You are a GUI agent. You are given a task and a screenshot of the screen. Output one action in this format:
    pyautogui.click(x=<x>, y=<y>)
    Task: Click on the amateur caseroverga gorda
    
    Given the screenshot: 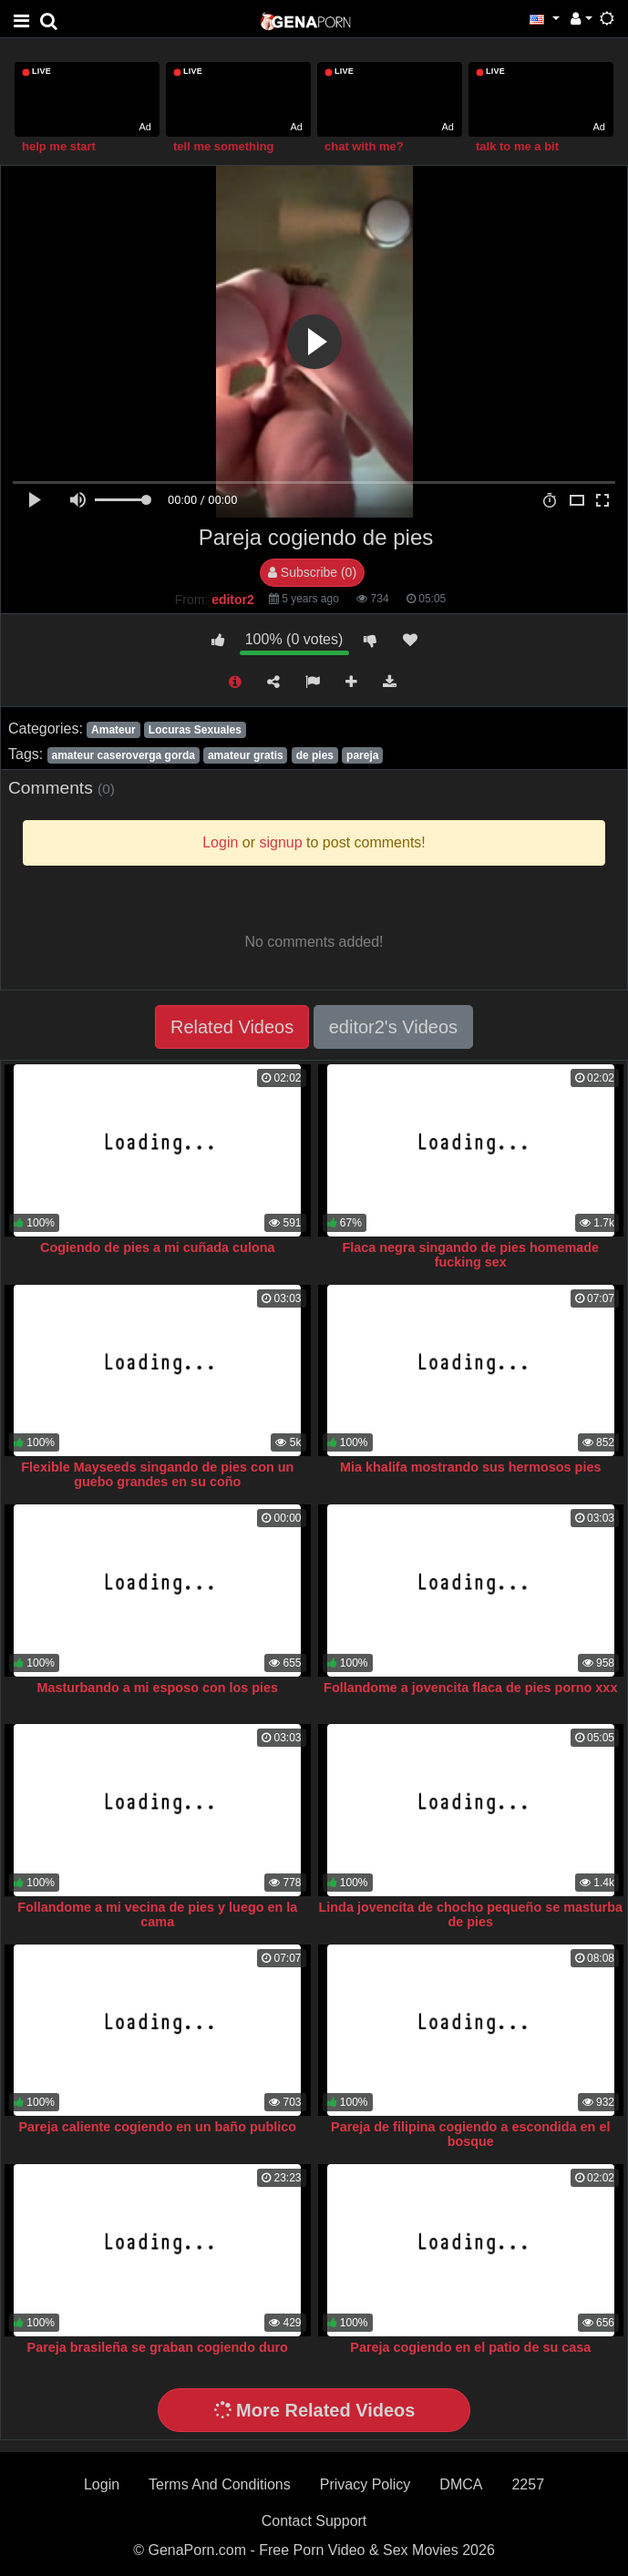 What is the action you would take?
    pyautogui.click(x=122, y=755)
    